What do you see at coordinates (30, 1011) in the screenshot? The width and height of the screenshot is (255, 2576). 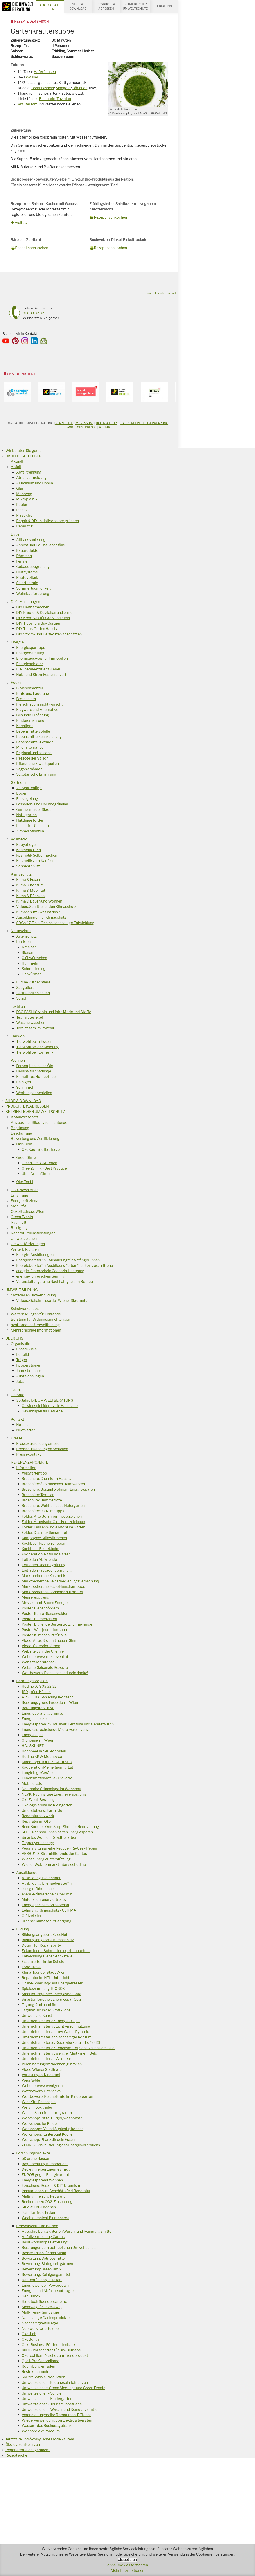 I see `Klima & Pflanzen` at bounding box center [30, 1011].